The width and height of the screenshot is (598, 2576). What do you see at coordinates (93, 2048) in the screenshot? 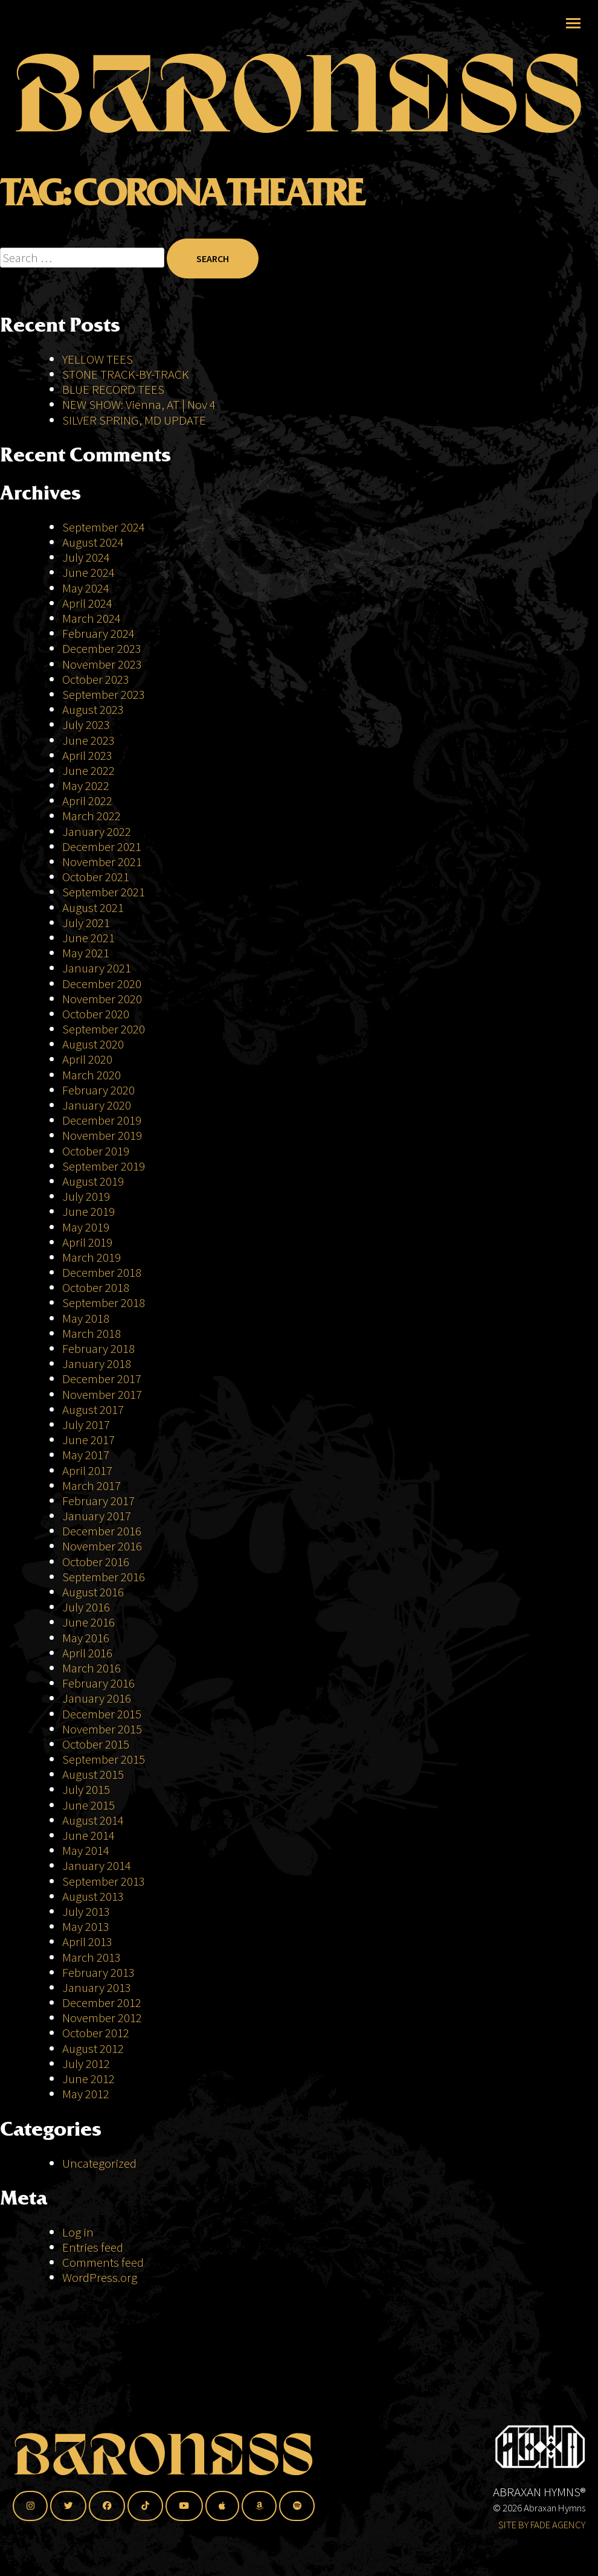
I see `August 2012` at bounding box center [93, 2048].